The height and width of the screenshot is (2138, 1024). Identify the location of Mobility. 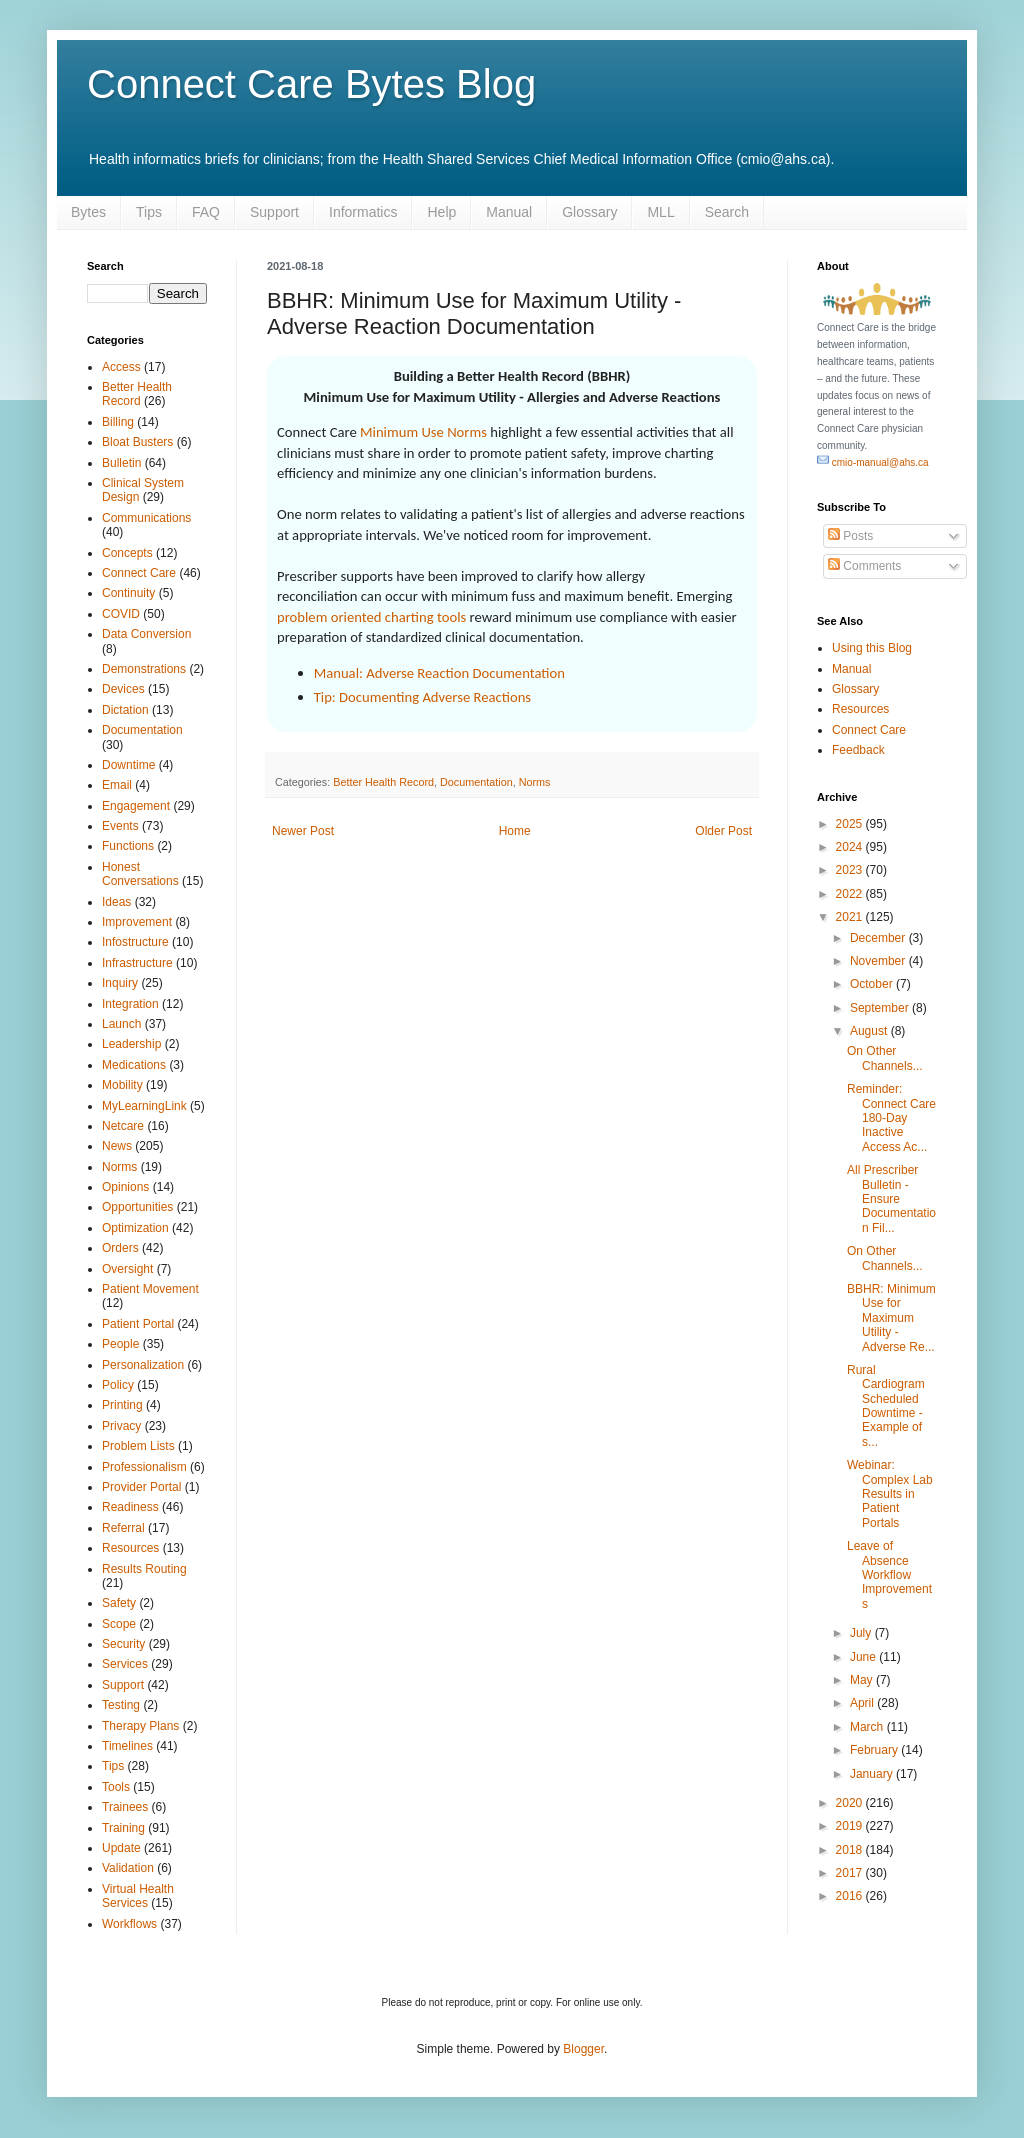
(122, 1085).